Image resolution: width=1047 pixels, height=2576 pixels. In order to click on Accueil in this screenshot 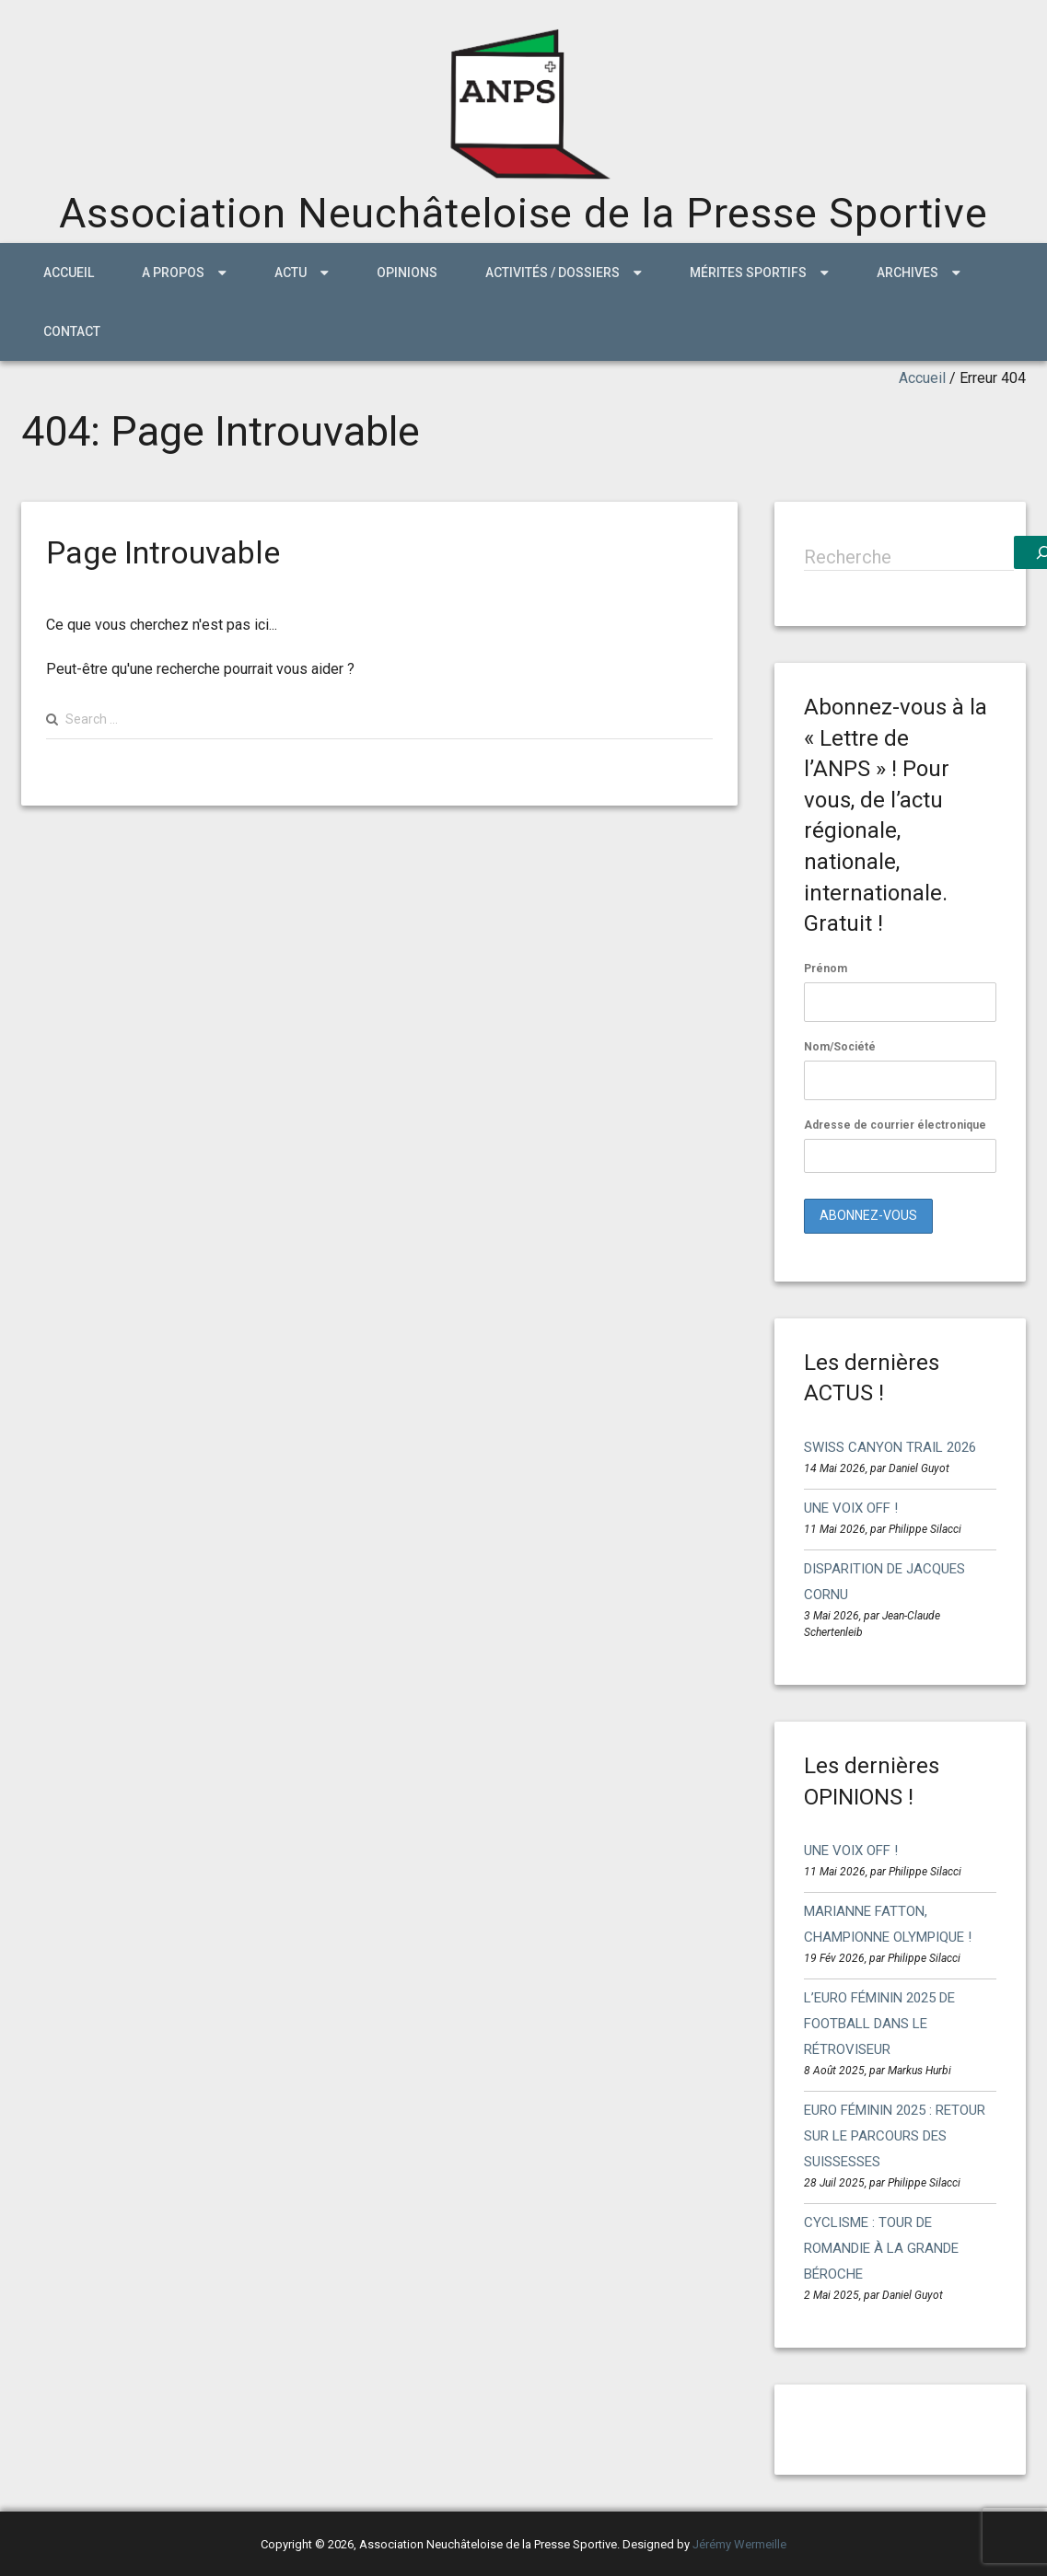, I will do `click(68, 272)`.